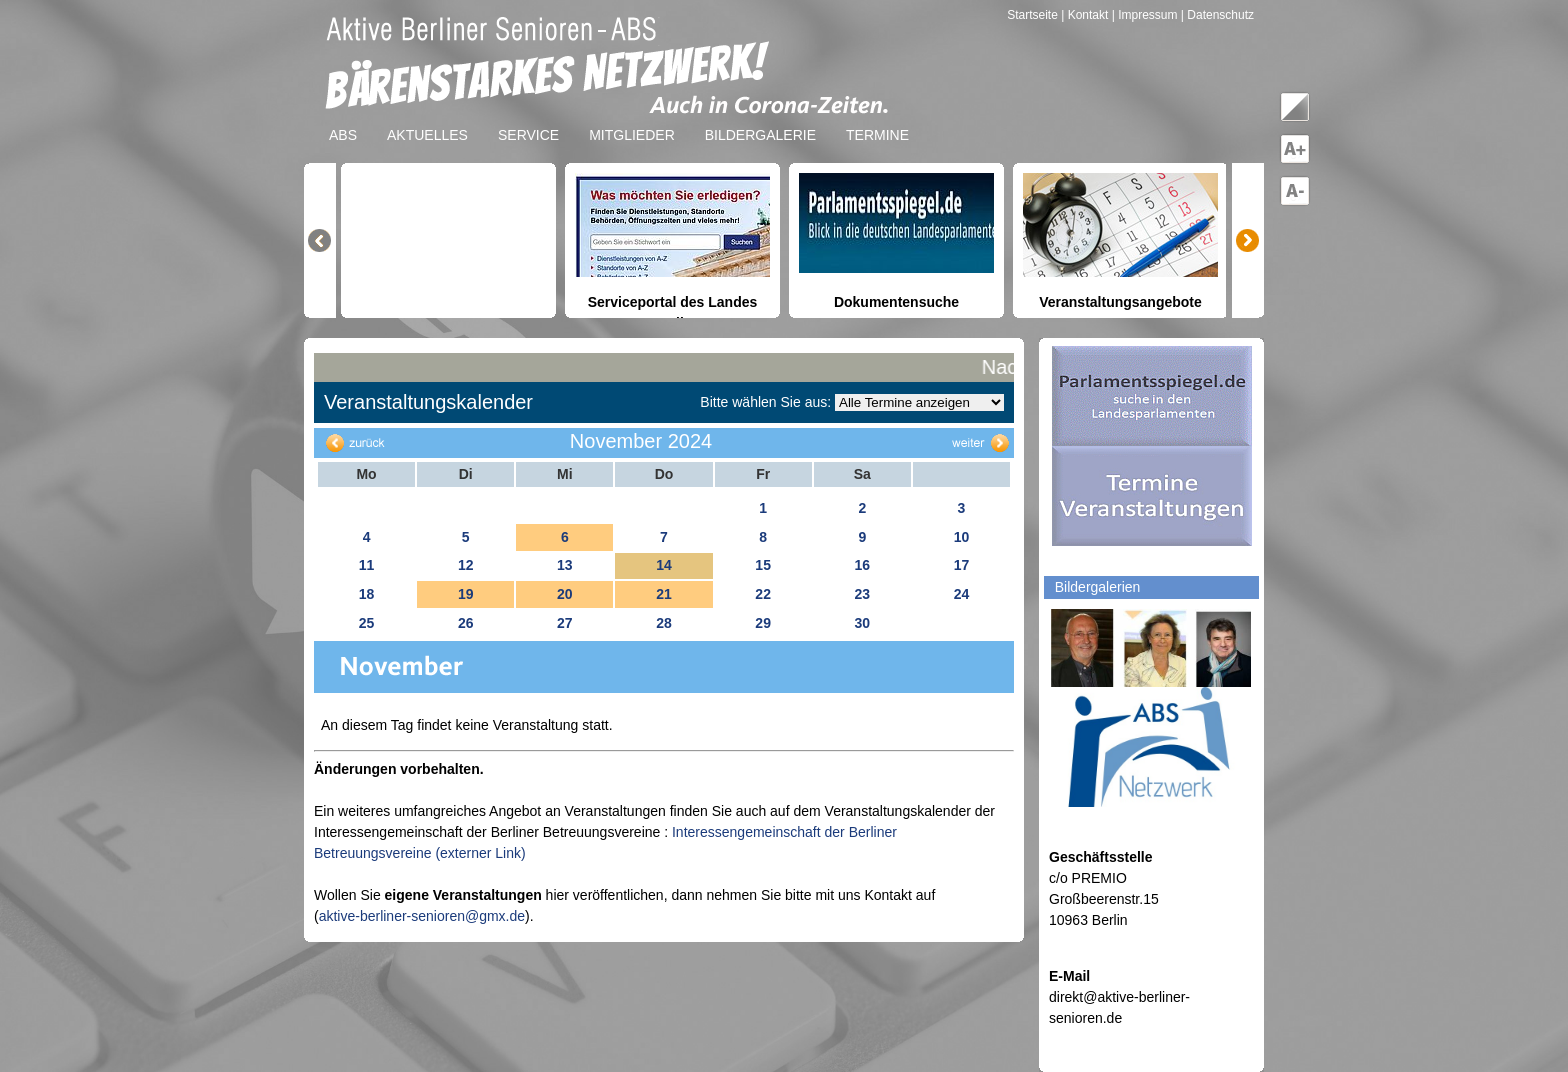 The image size is (1568, 1072). I want to click on 15, so click(763, 565).